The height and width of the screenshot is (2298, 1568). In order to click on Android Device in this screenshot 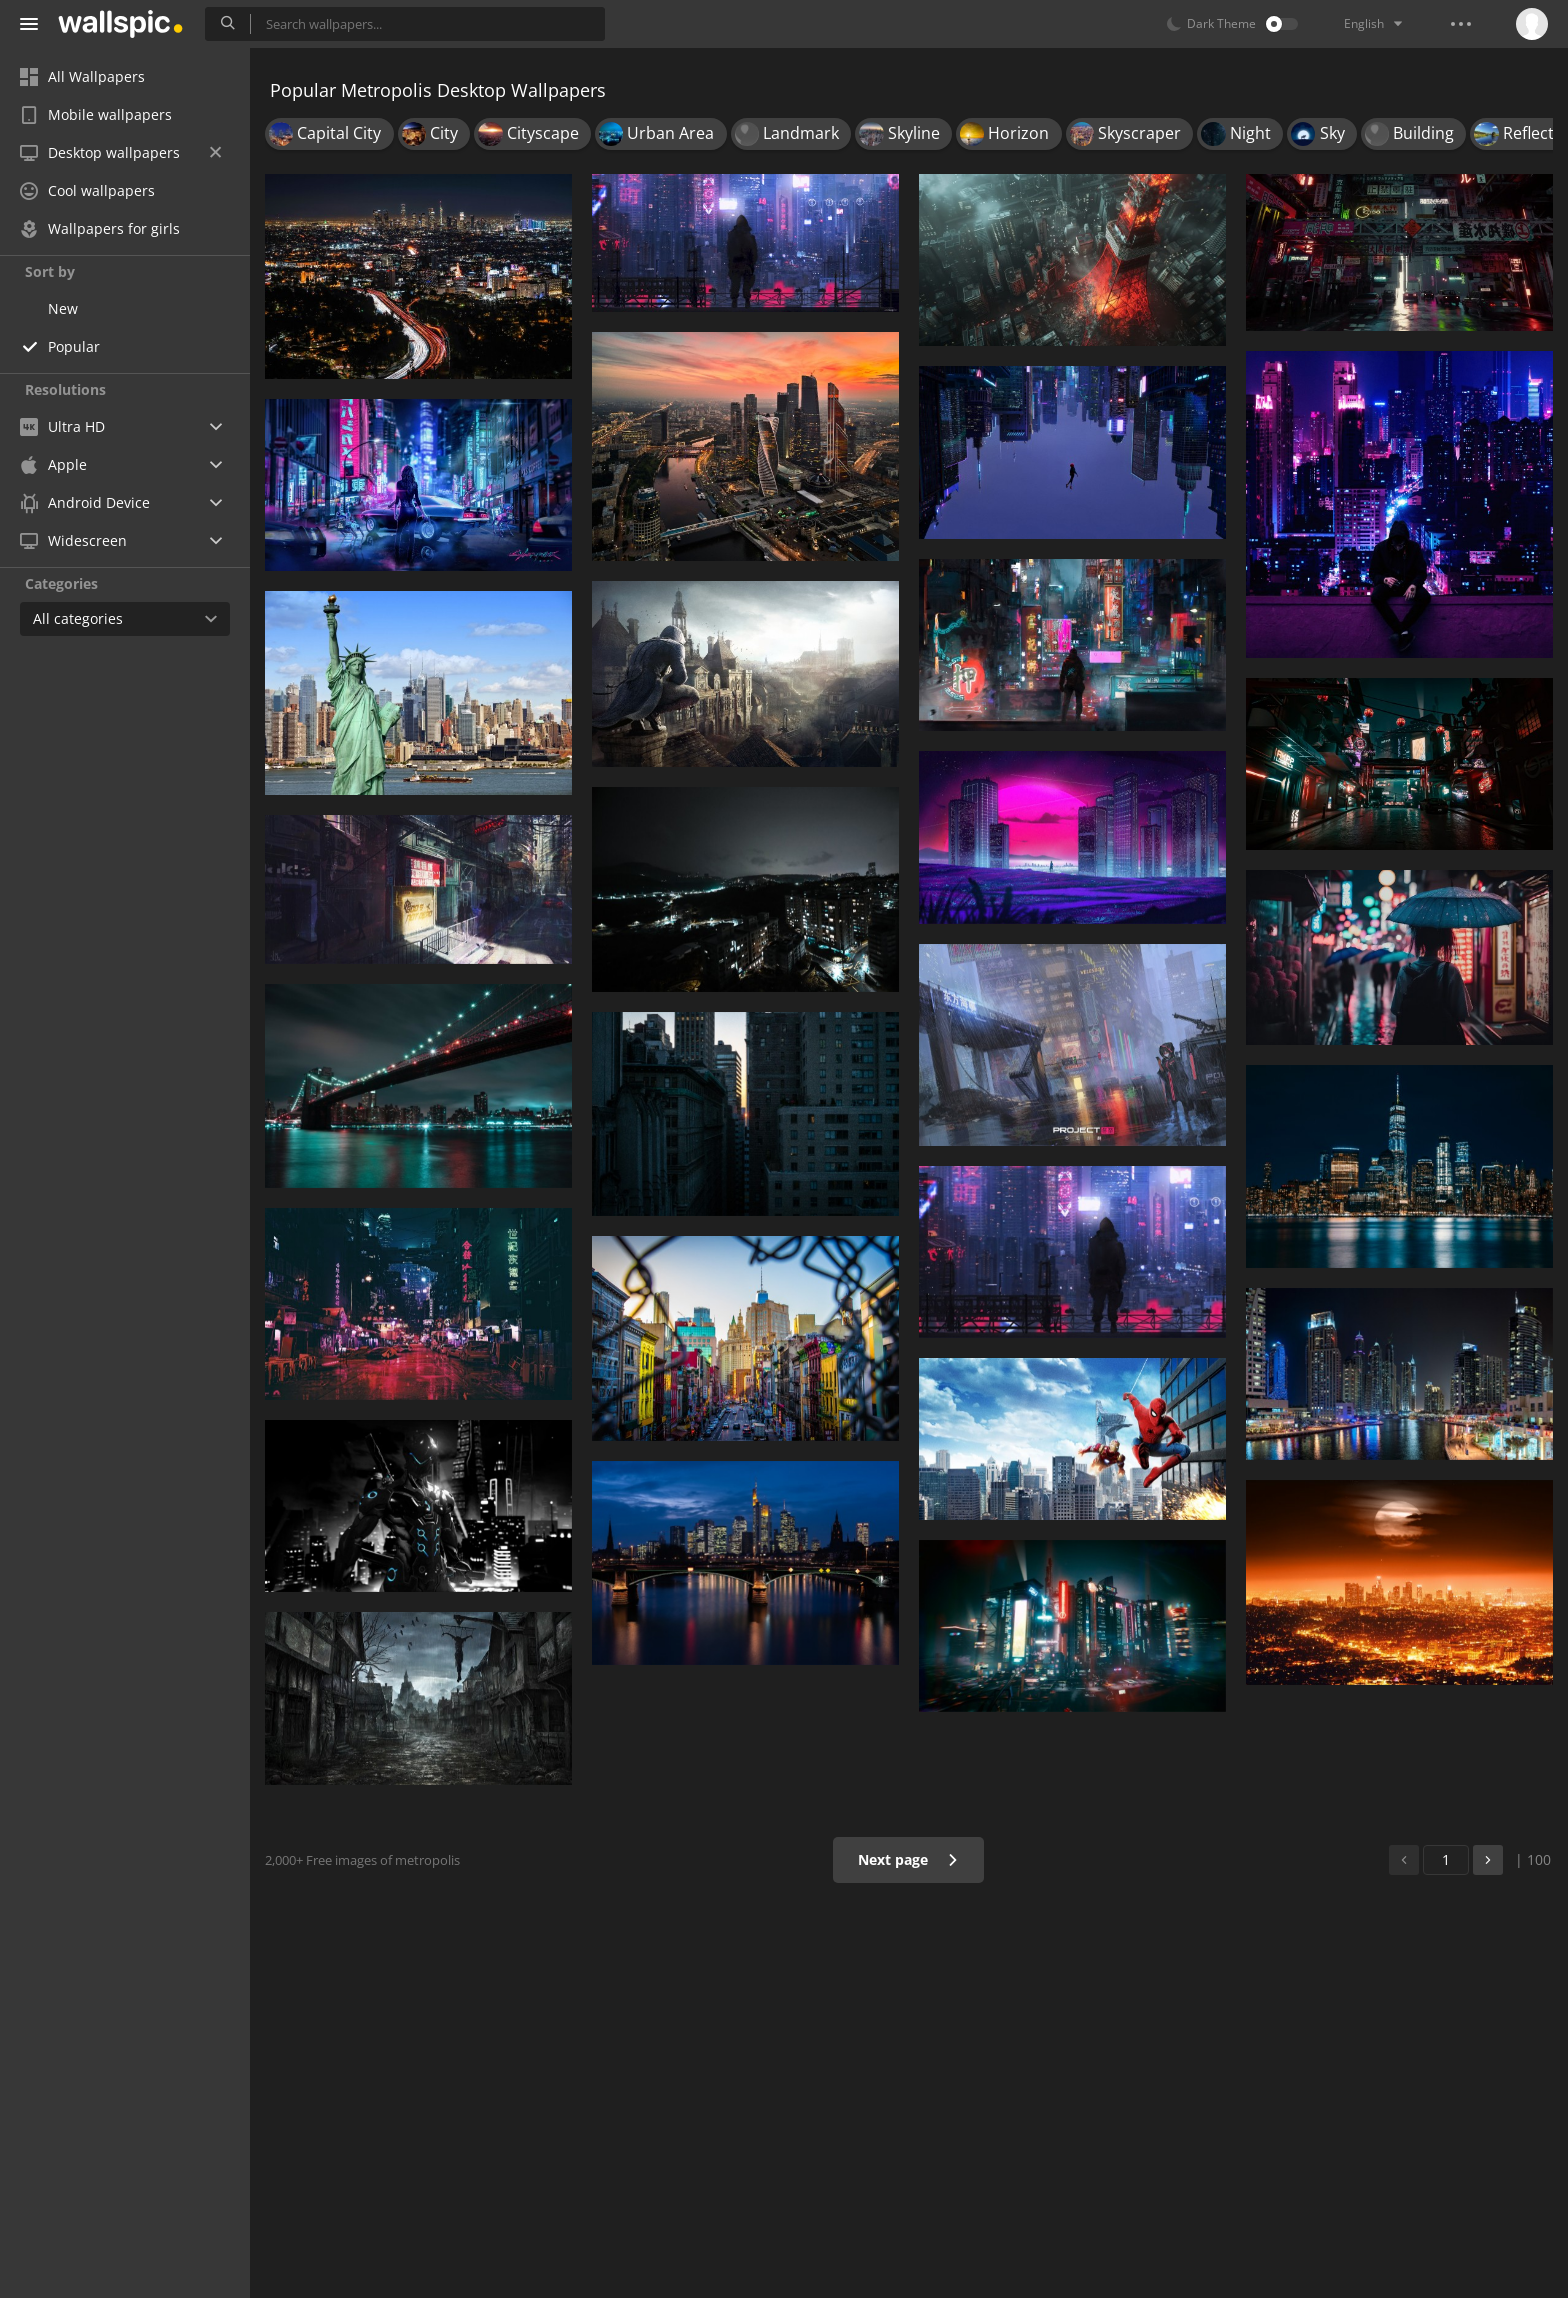, I will do `click(85, 503)`.